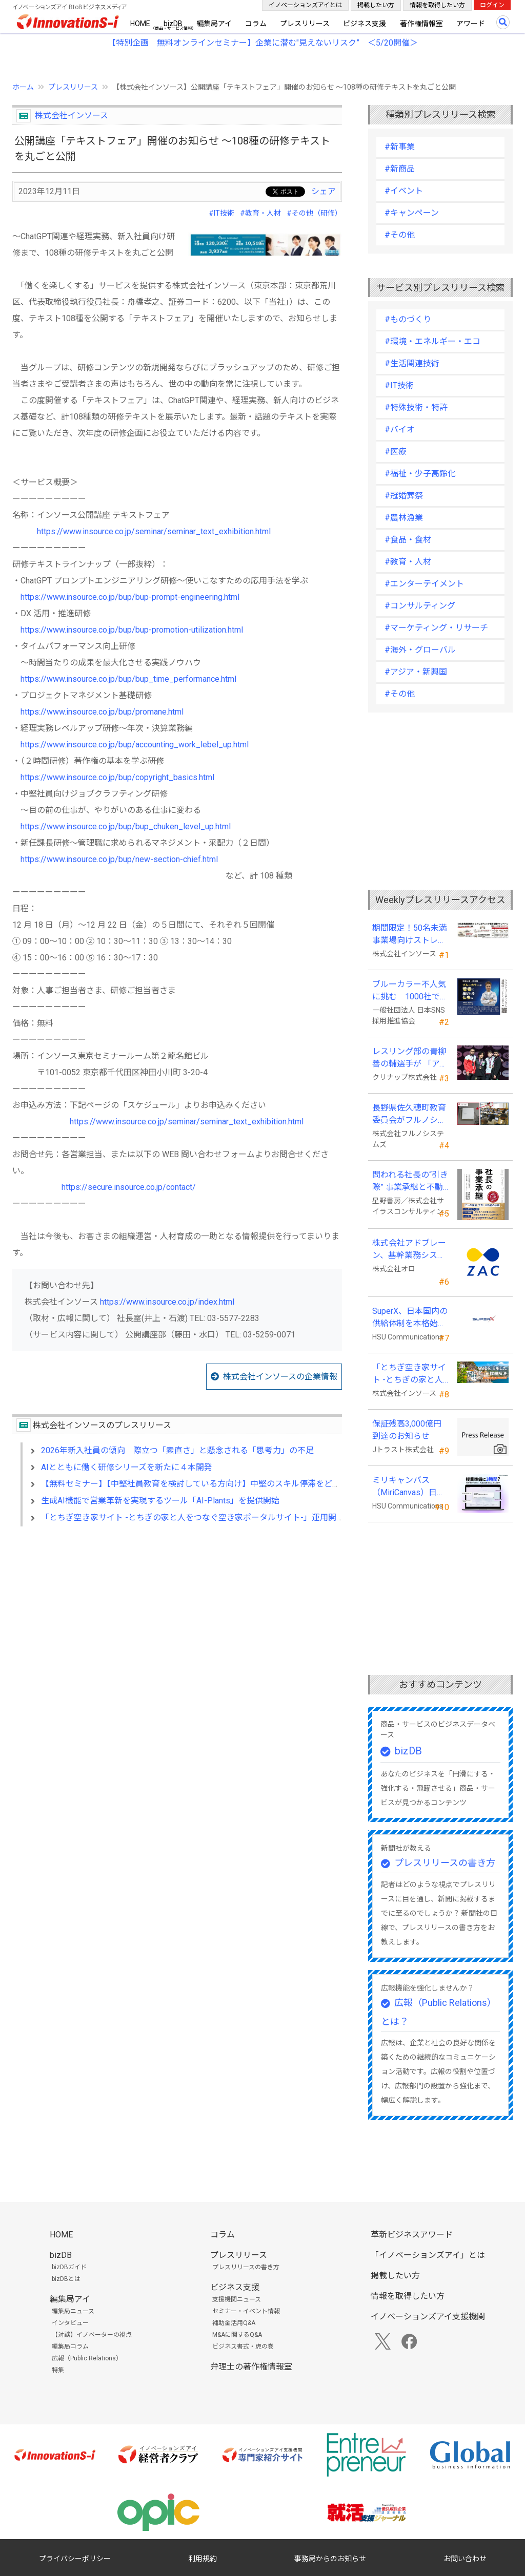 This screenshot has width=525, height=2576. I want to click on https://www.insource.co.jp/bup/bup-promotion-utilization.html, so click(132, 630).